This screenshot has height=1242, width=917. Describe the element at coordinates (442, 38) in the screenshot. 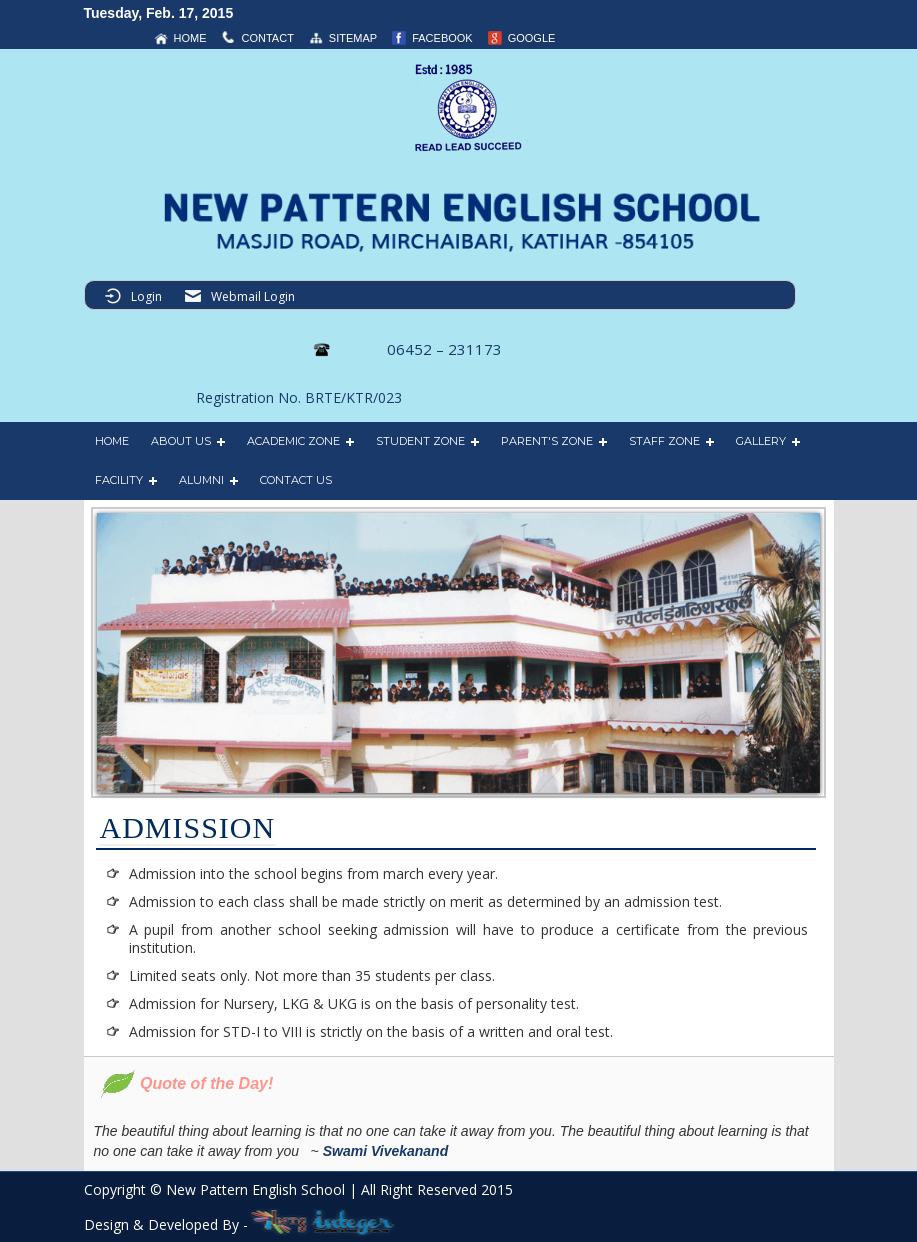

I see `Facebook` at that location.